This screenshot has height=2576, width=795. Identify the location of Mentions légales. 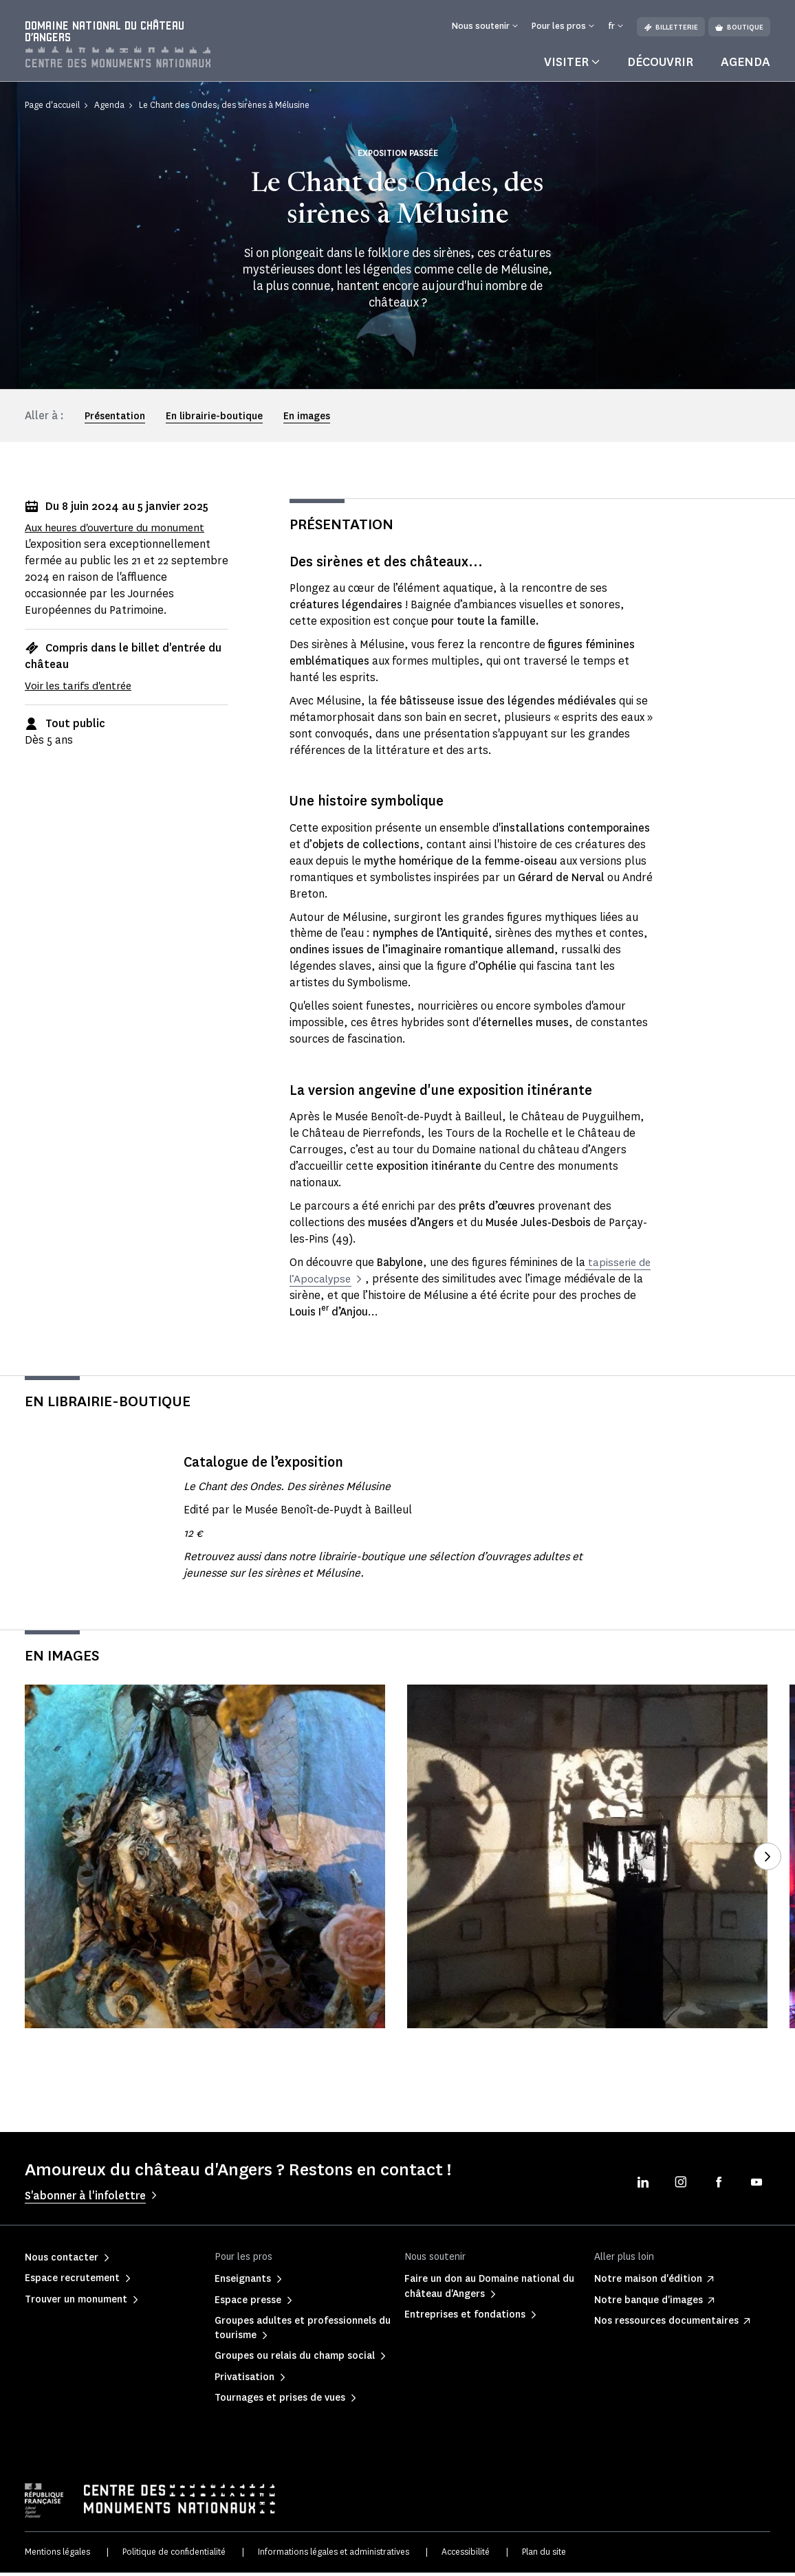
(57, 2555).